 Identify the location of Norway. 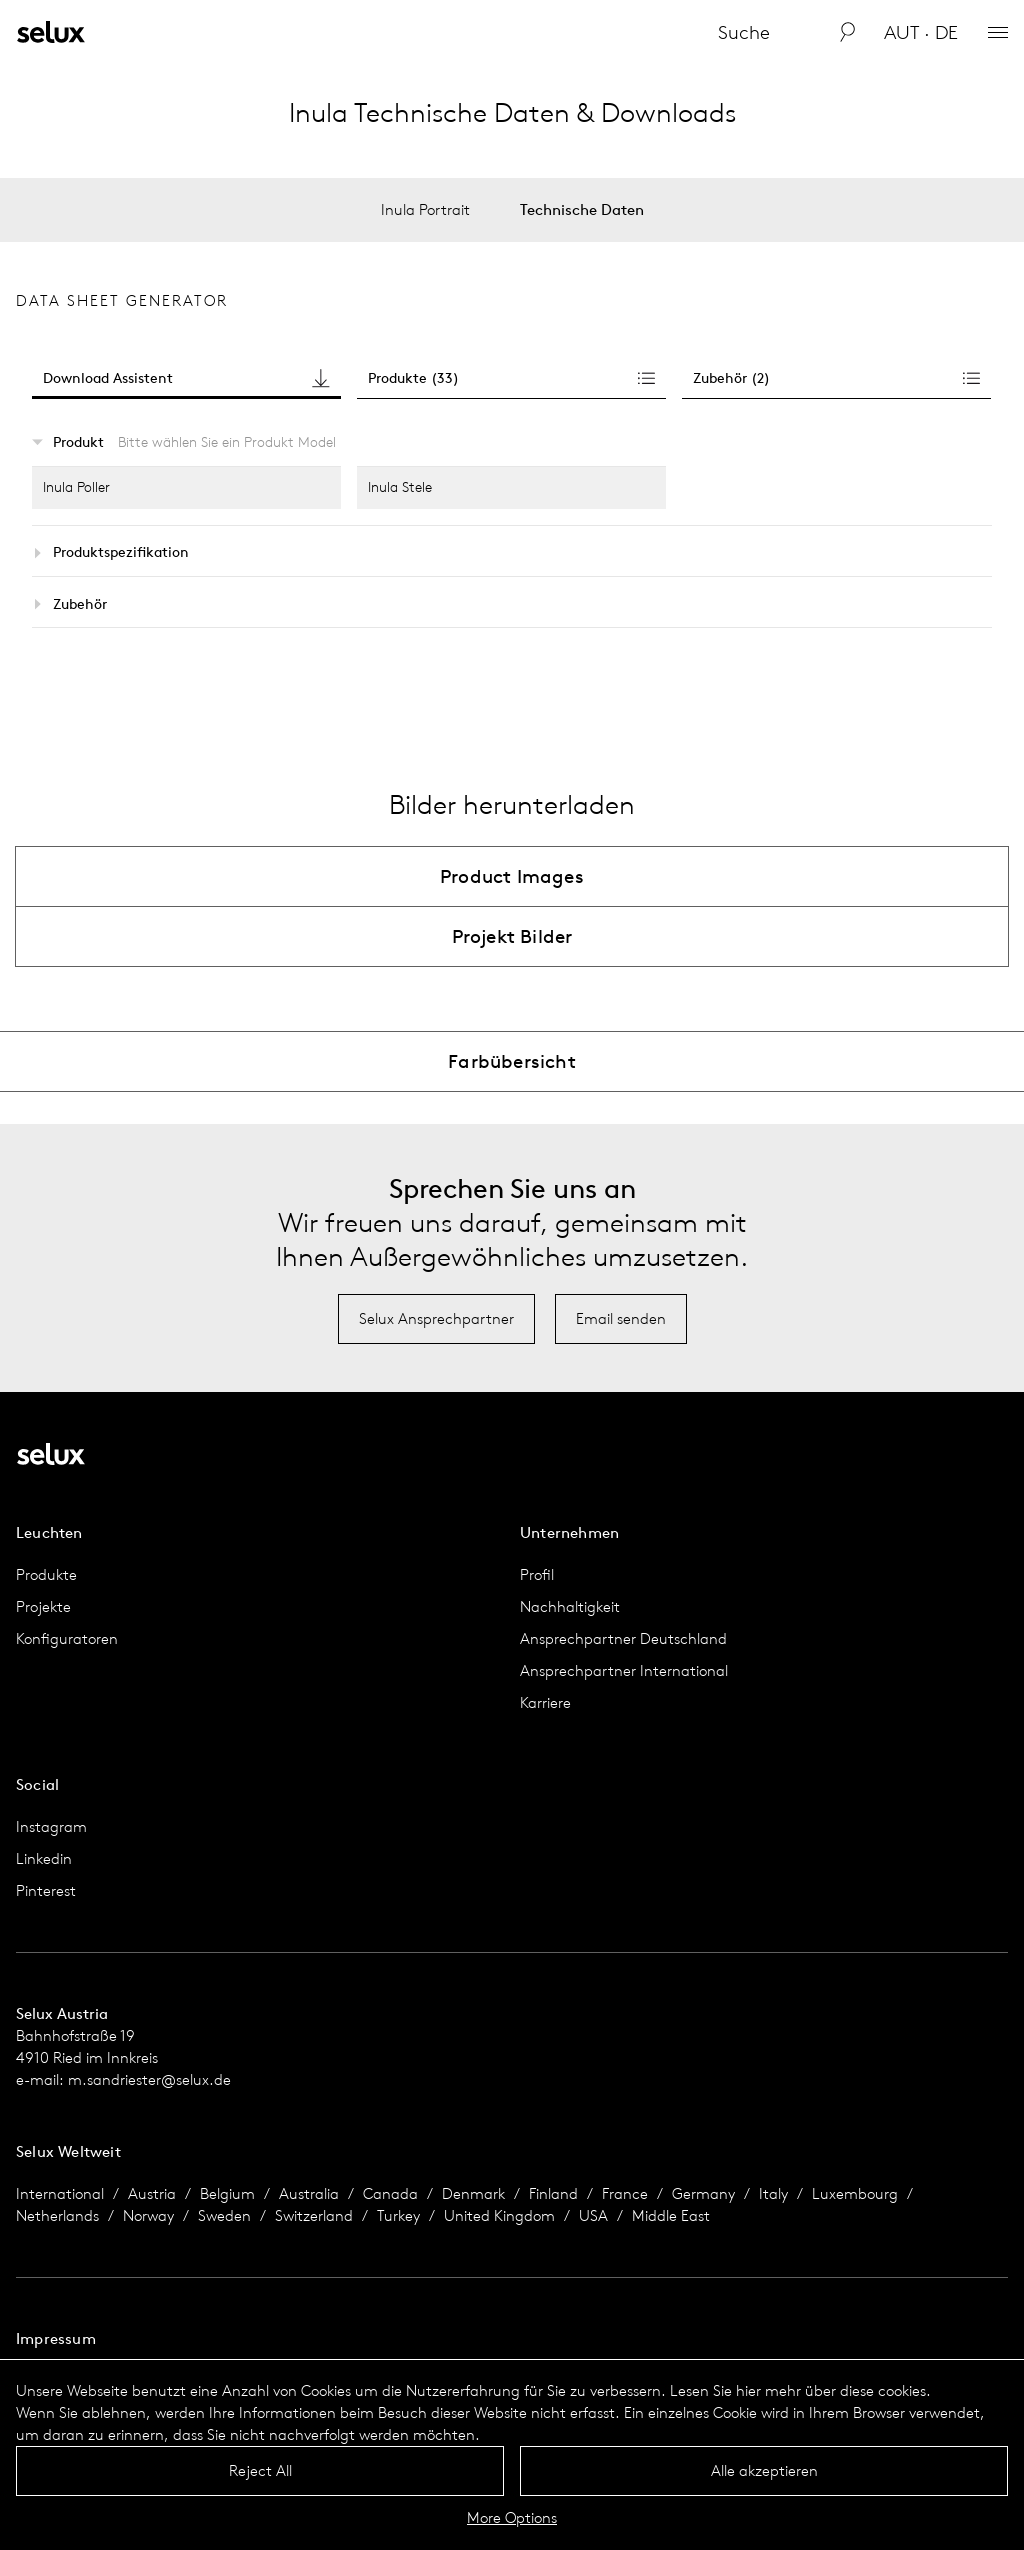
(148, 2215).